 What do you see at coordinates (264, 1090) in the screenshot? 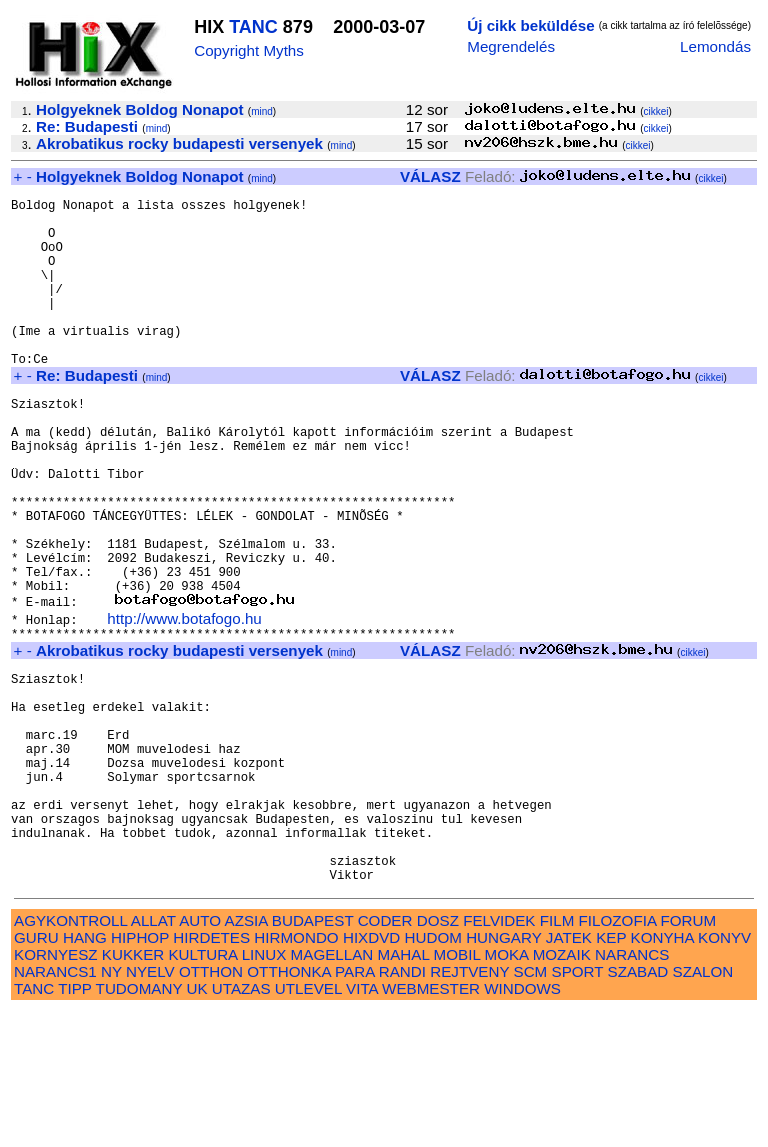
I see `LINUX` at bounding box center [264, 1090].